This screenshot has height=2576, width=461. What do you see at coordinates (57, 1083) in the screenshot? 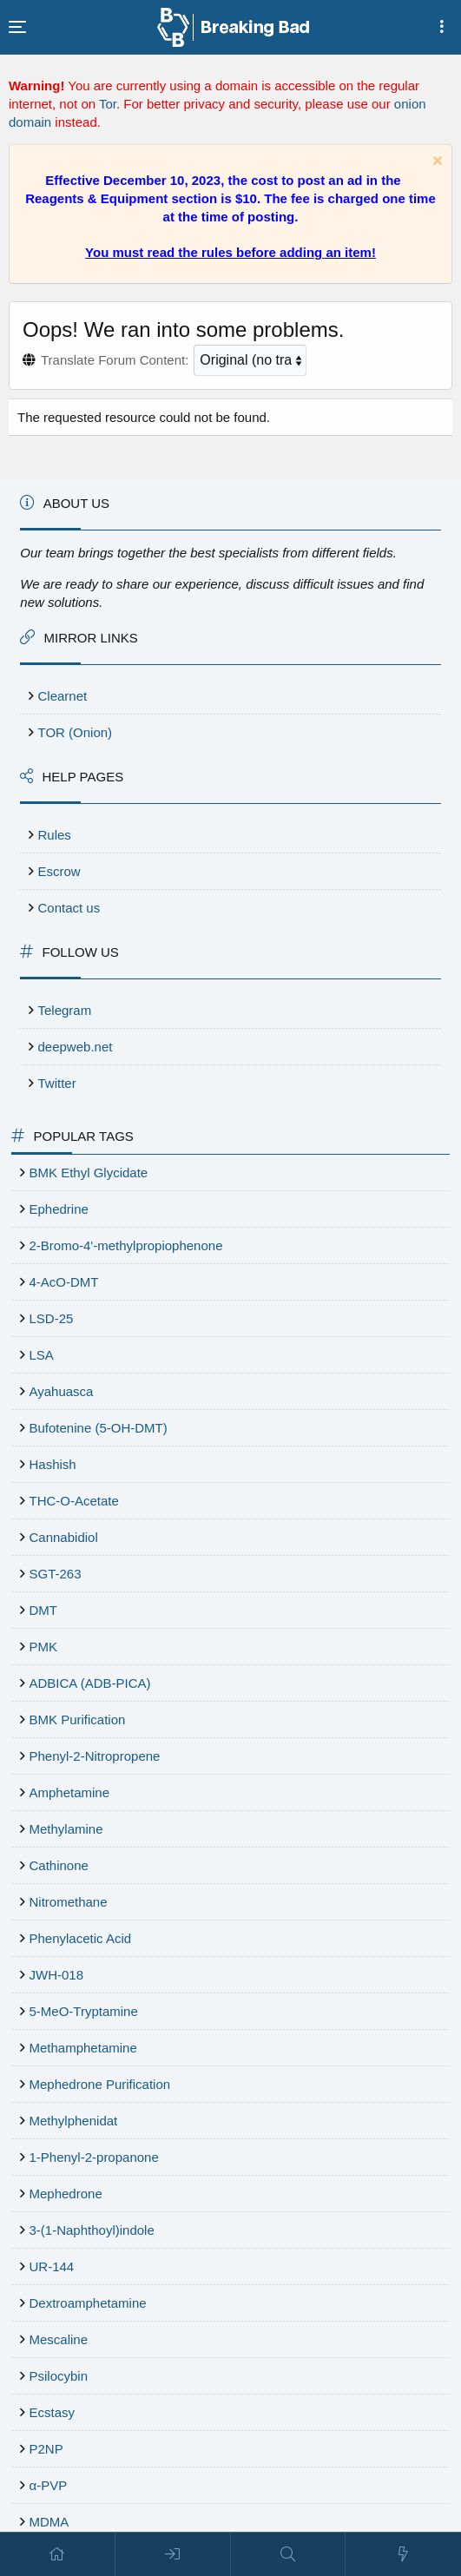
I see `Twitter` at bounding box center [57, 1083].